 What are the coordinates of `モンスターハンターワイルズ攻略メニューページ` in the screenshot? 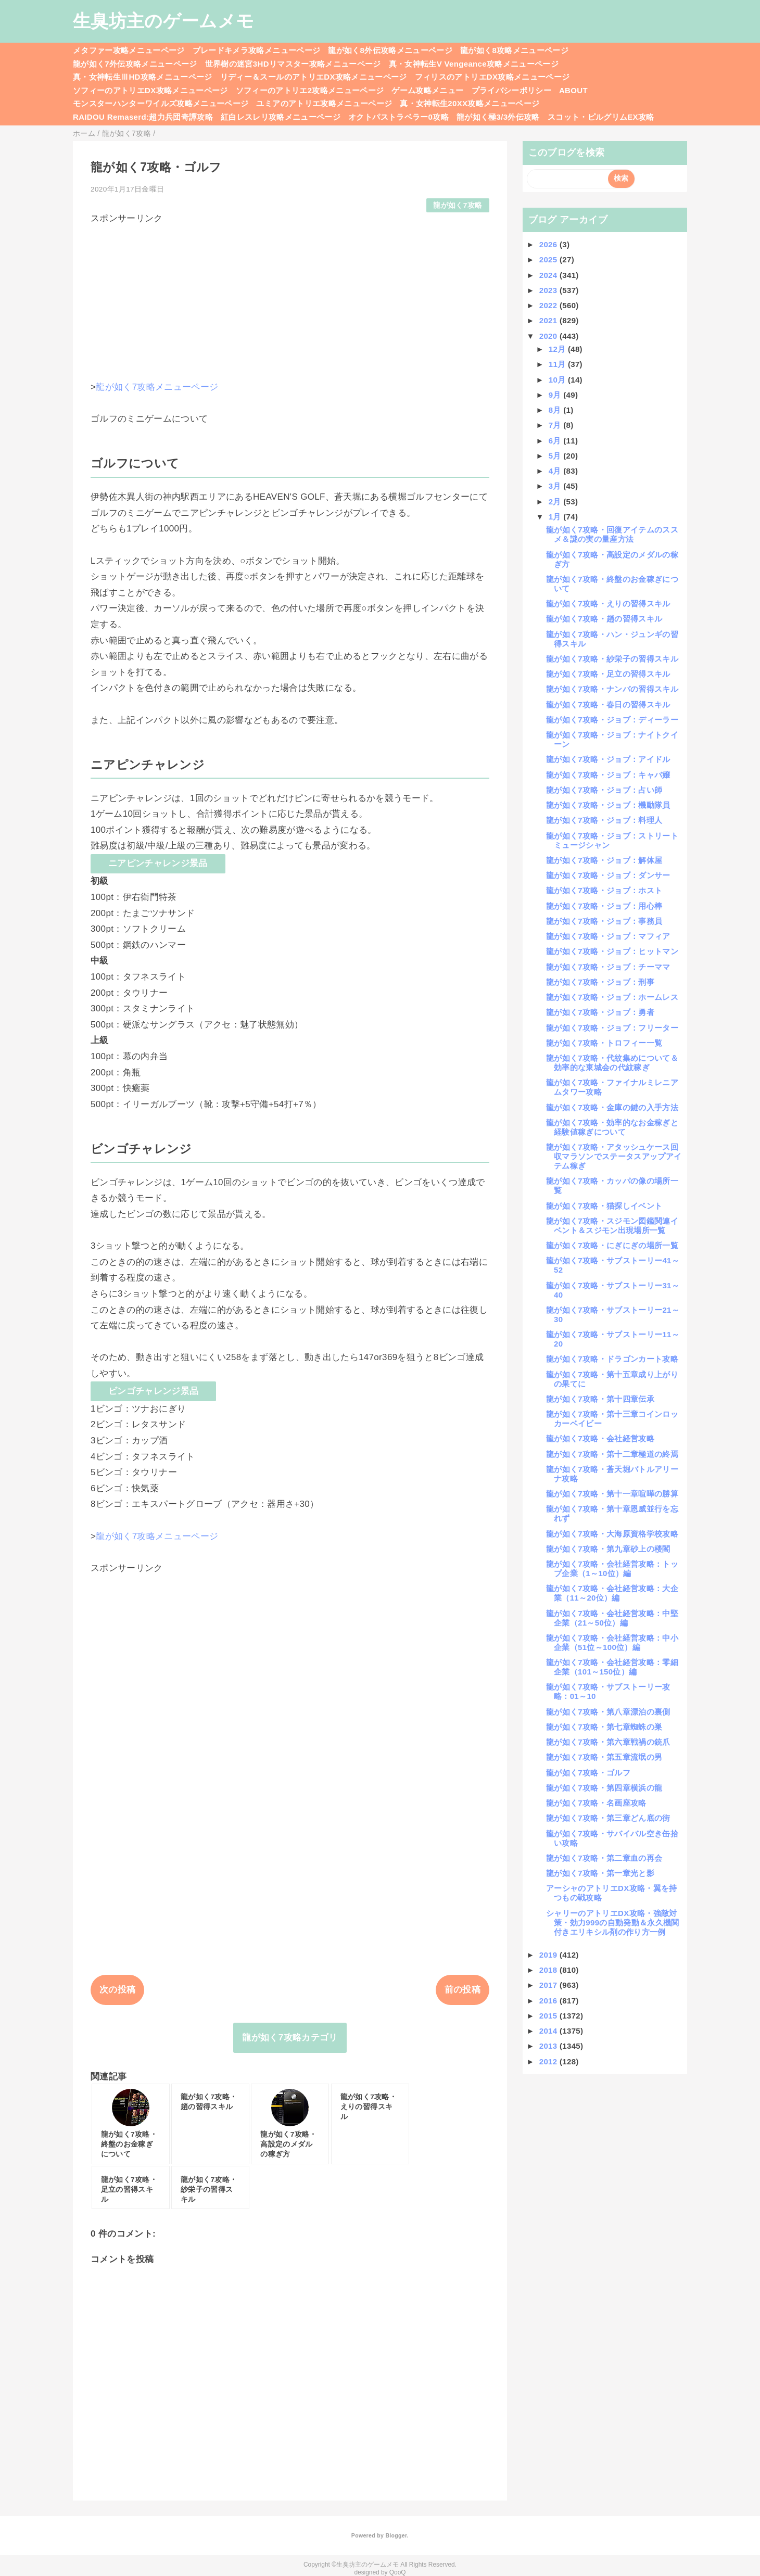 It's located at (160, 103).